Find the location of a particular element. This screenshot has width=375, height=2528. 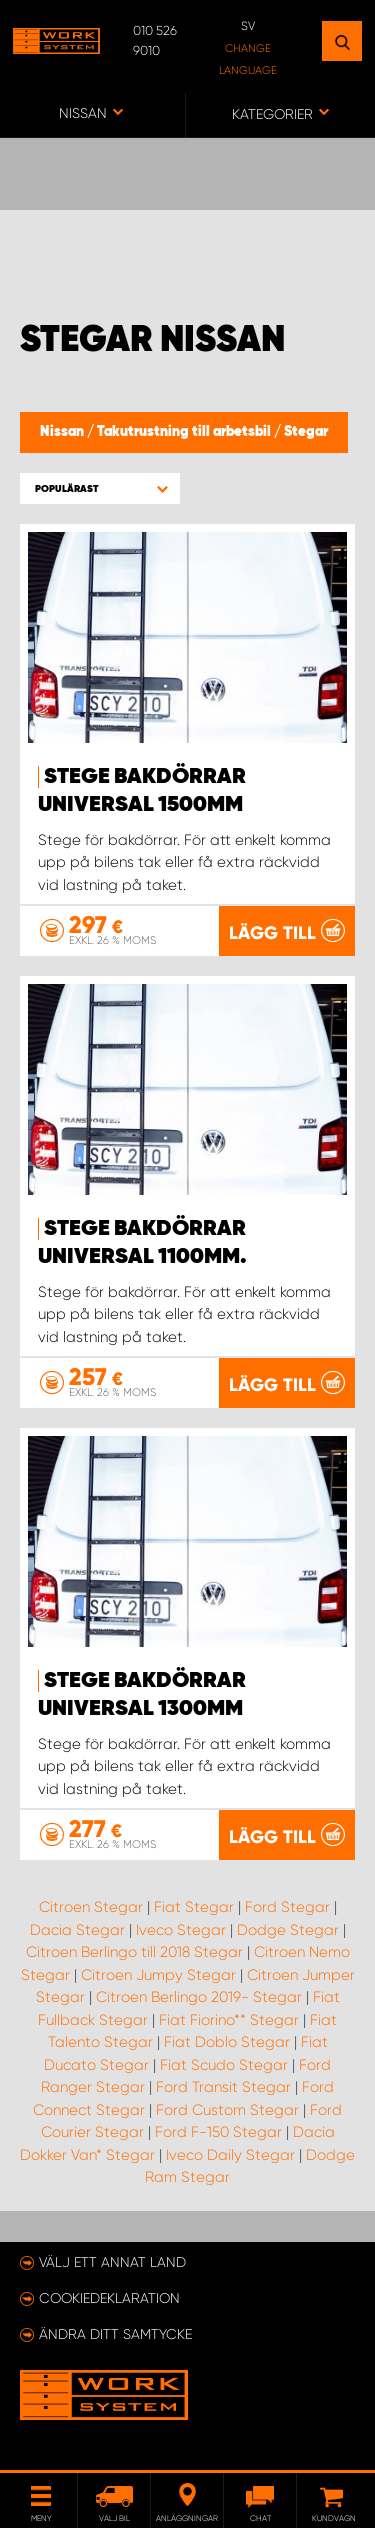

Dodge Stegar is located at coordinates (288, 1930).